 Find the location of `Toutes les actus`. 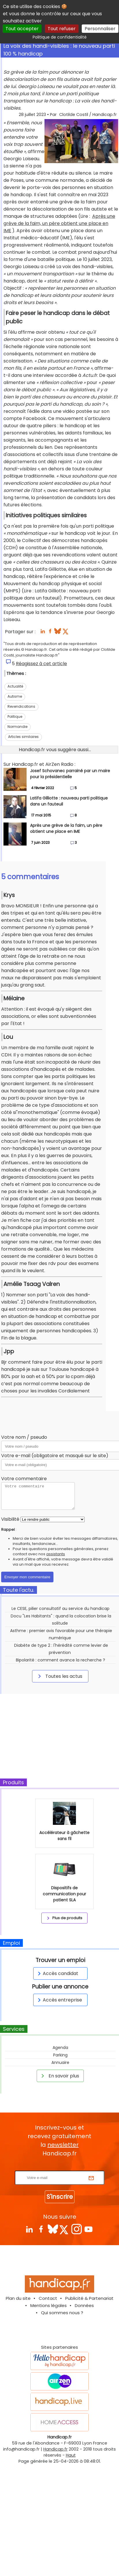

Toutes les actus is located at coordinates (59, 1676).